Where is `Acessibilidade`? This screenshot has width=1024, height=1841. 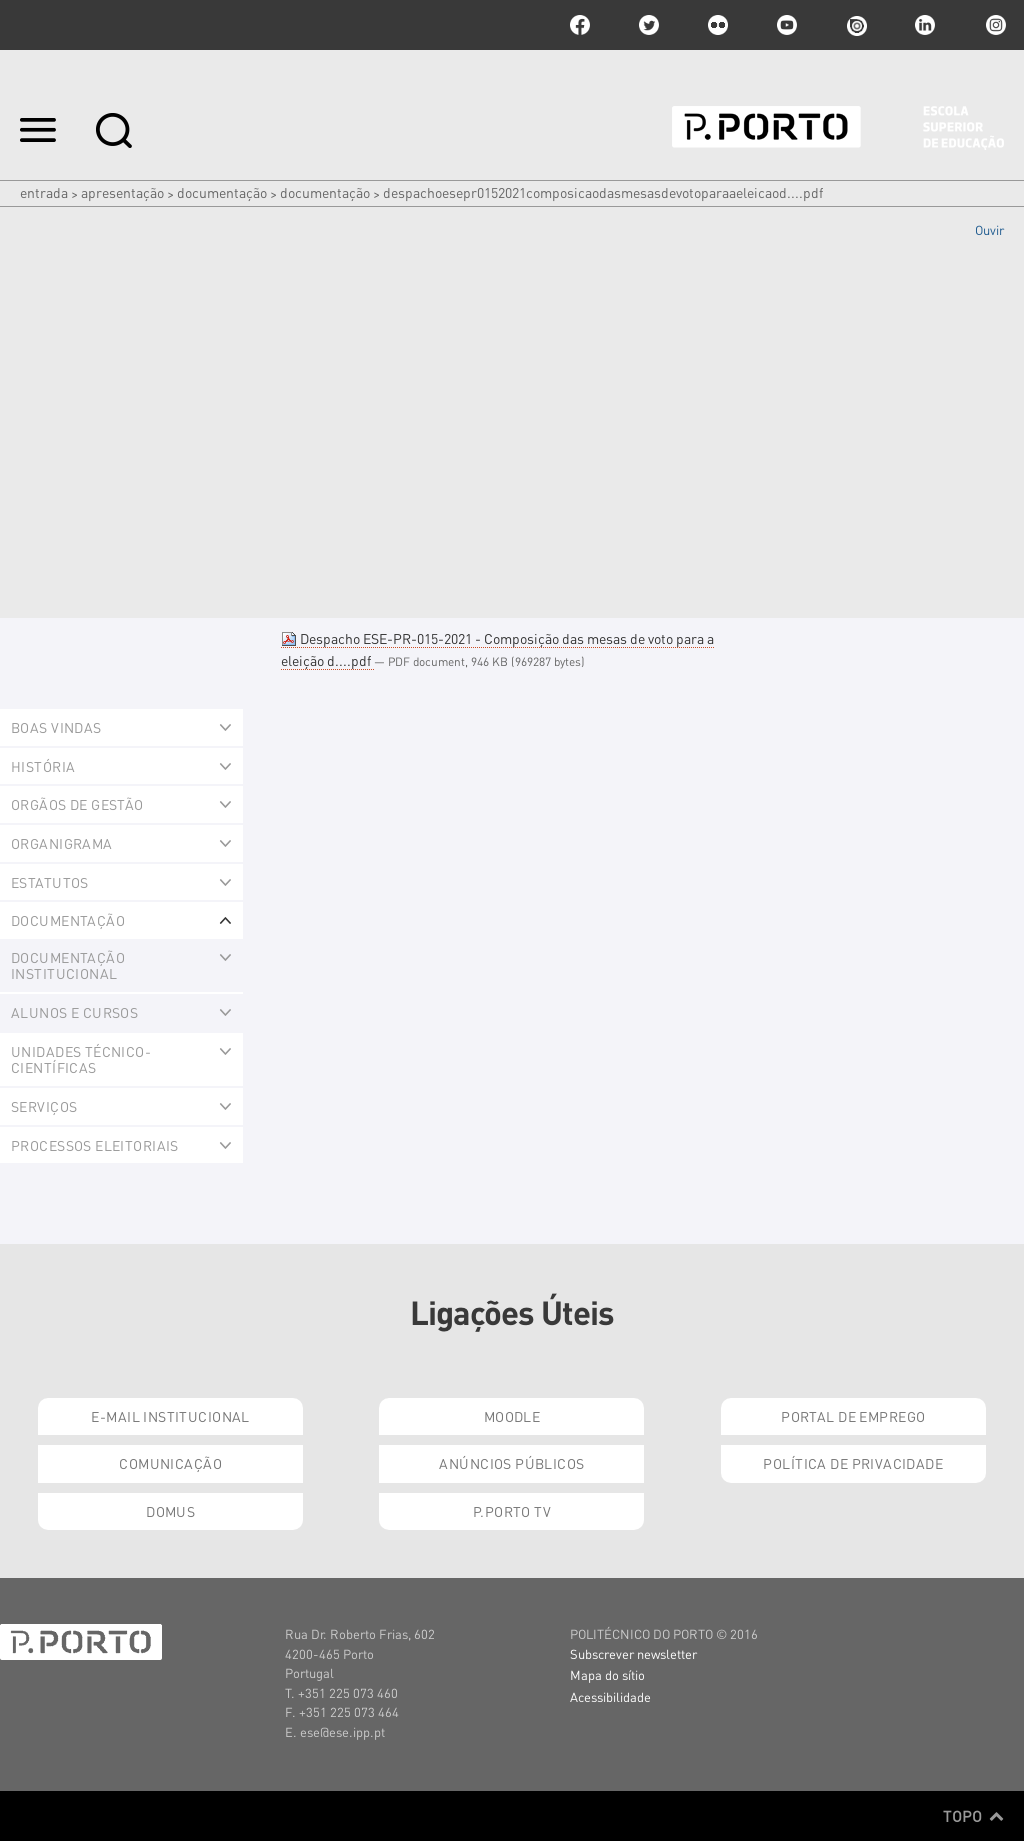
Acessibilidade is located at coordinates (610, 1696).